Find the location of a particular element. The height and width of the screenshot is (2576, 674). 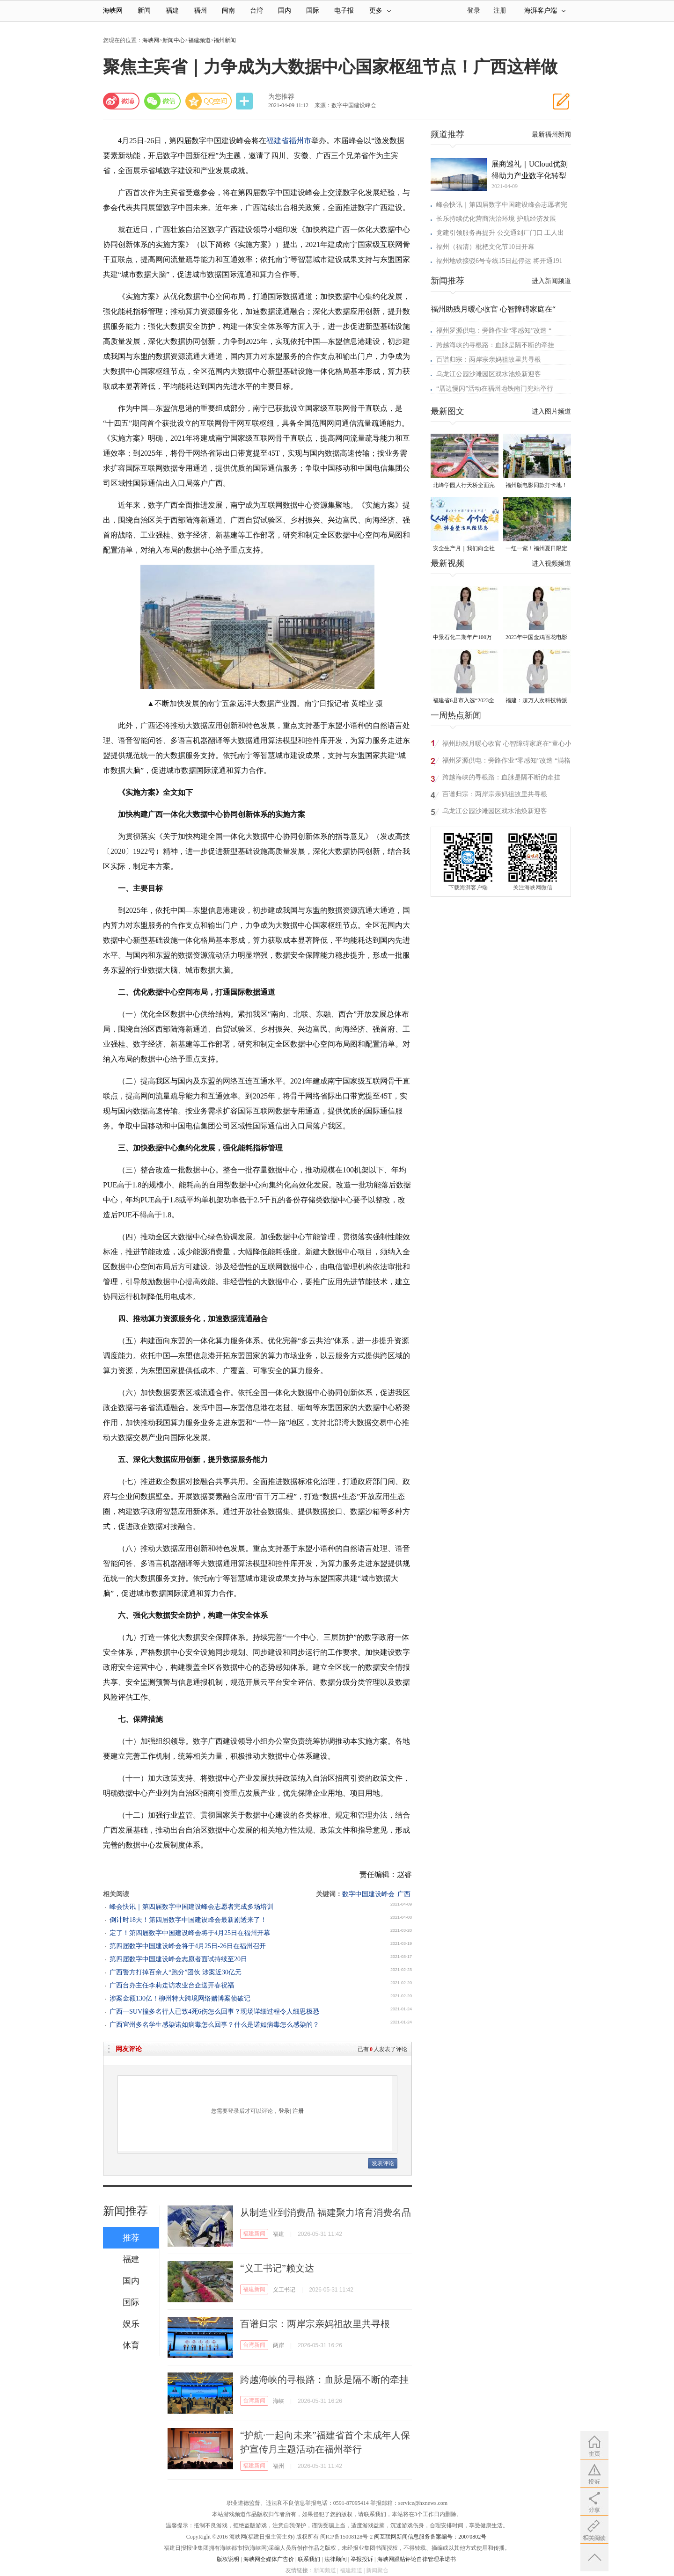

广西台办主任李莉走访农业台企送开春祝福 is located at coordinates (172, 1985).